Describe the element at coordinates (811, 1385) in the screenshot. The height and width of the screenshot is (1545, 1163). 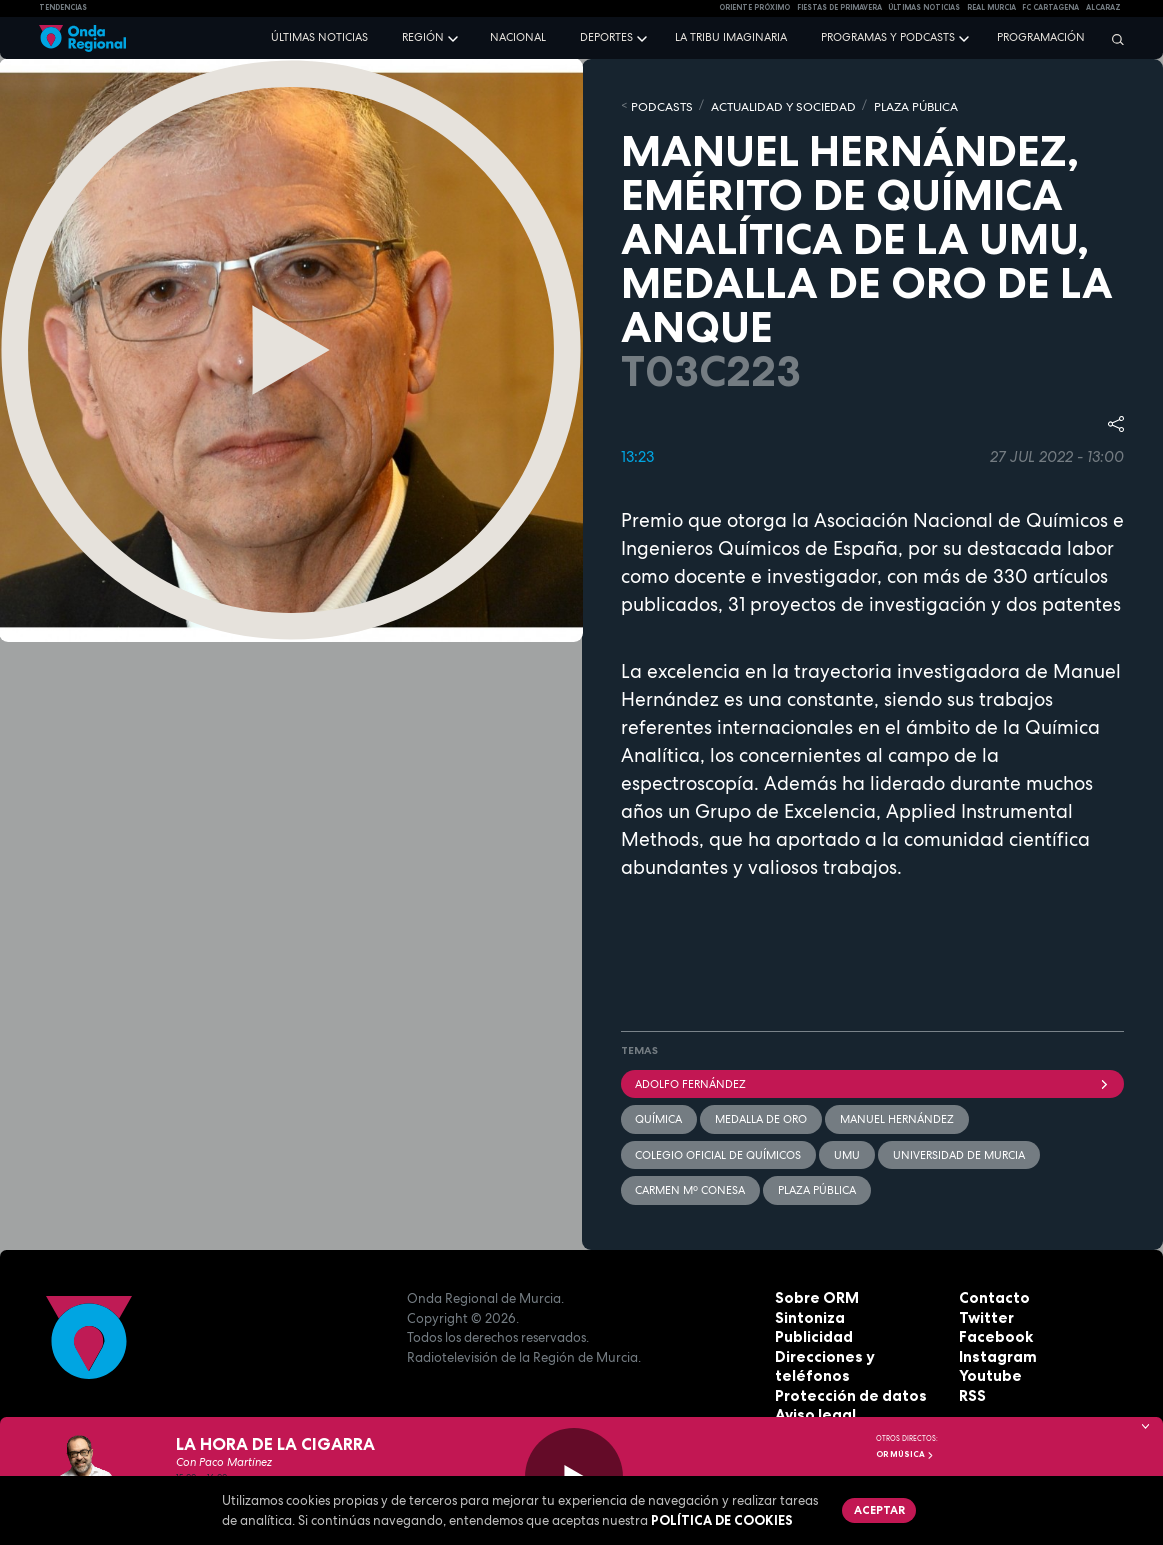
I see `Aviso legal` at that location.